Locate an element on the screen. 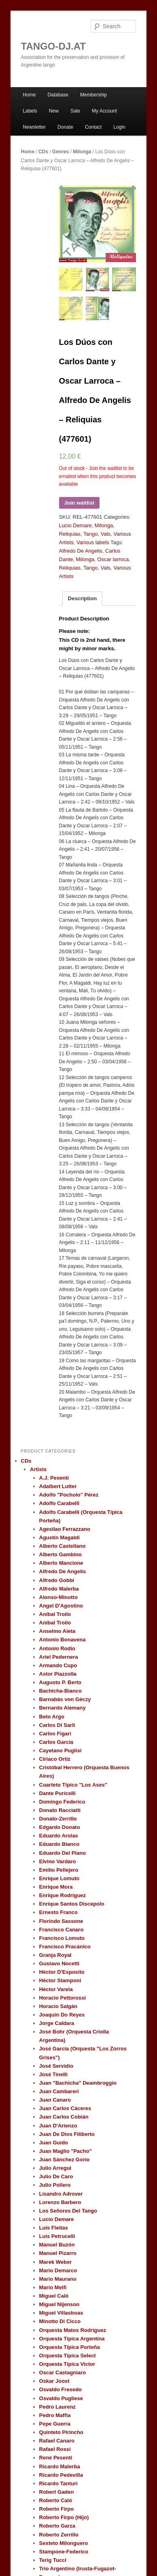 The height and width of the screenshot is (2576, 157). Description is located at coordinates (82, 598).